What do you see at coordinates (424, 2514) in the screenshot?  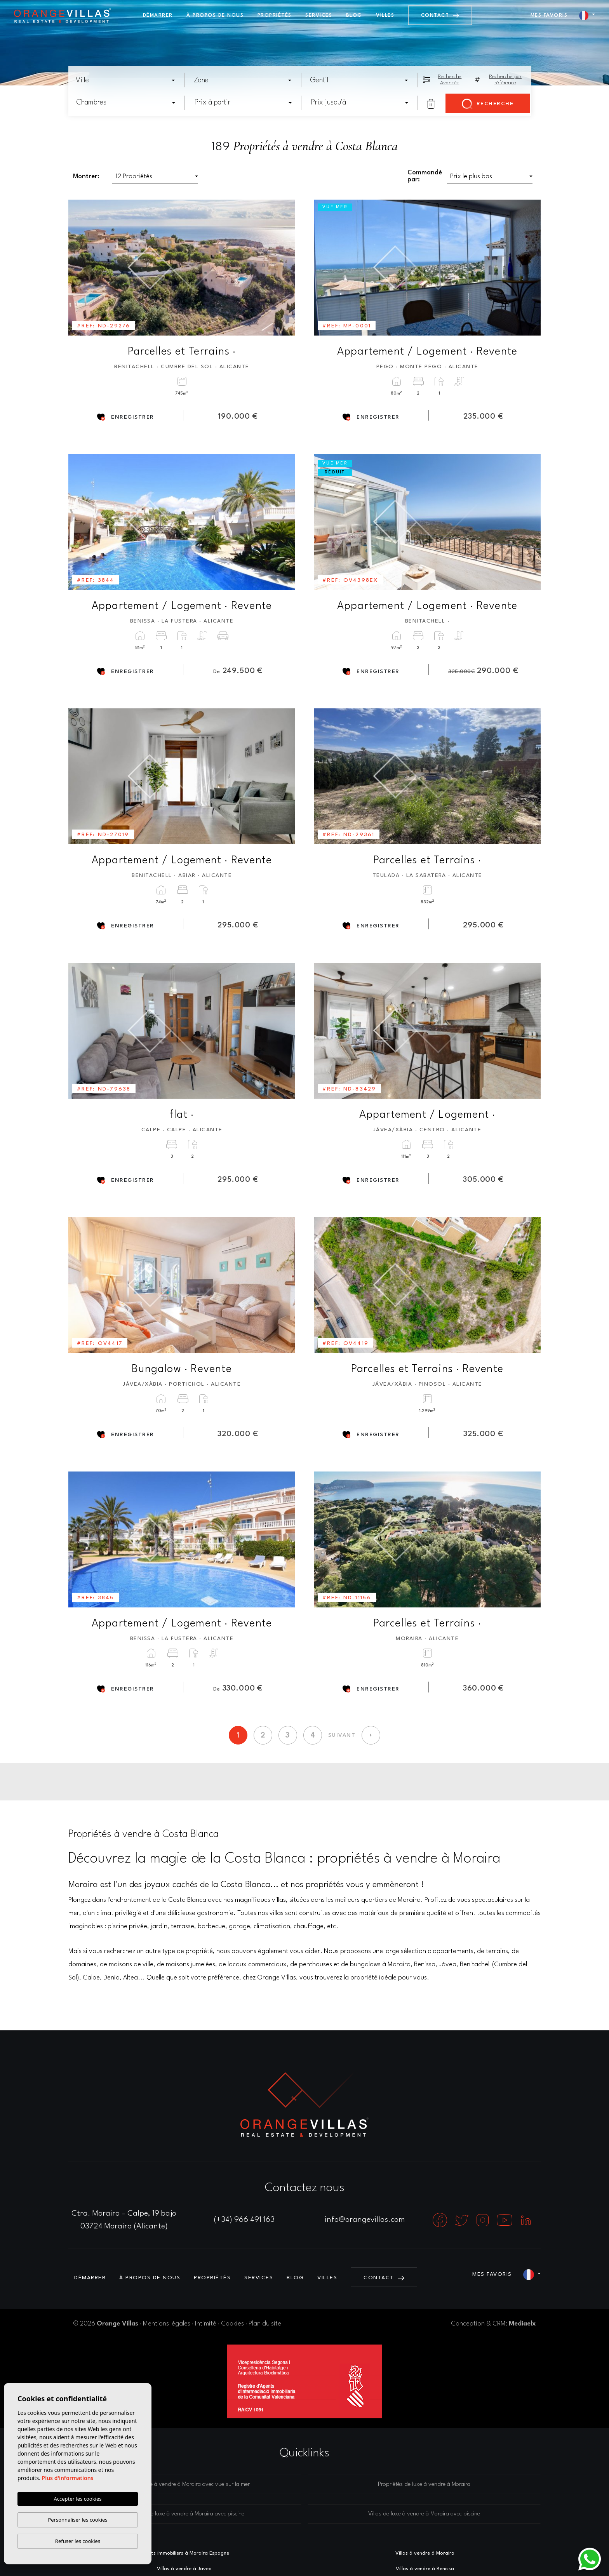 I see `Villas de luxe à vendre à Moraira avec piscine` at bounding box center [424, 2514].